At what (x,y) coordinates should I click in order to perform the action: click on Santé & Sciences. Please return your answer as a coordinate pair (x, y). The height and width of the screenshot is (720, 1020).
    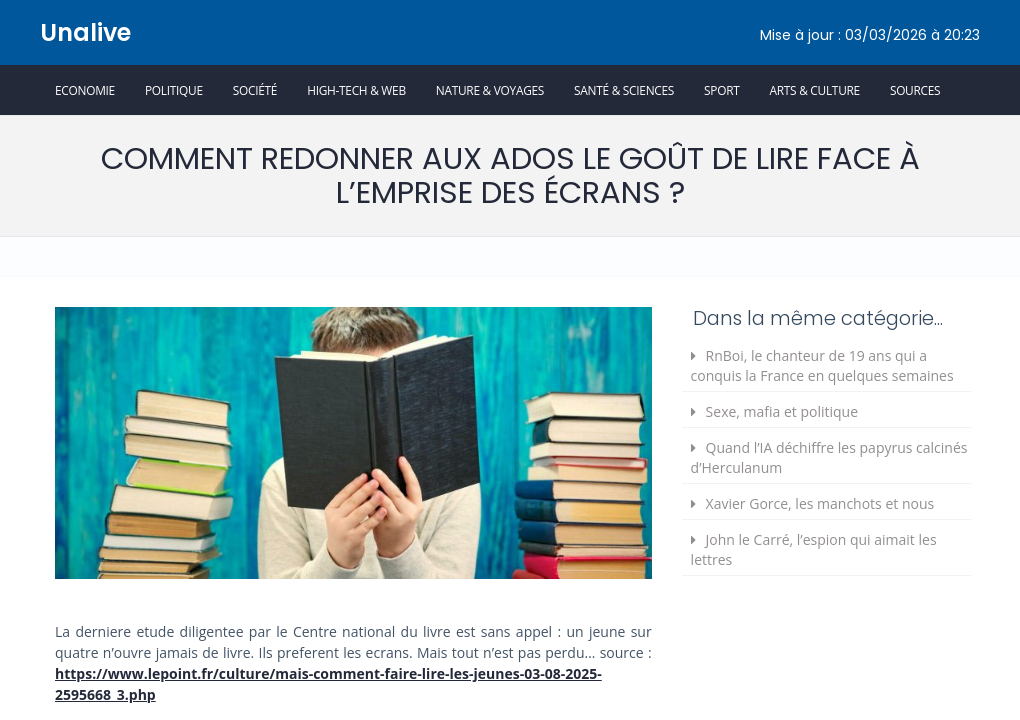
    Looking at the image, I should click on (624, 90).